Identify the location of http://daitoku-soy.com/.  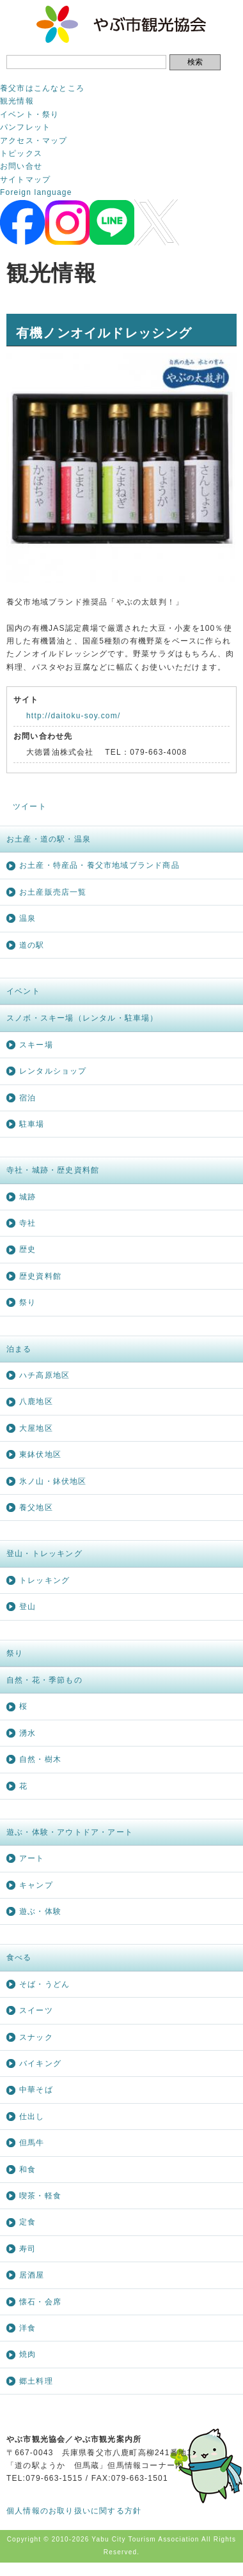
(73, 715).